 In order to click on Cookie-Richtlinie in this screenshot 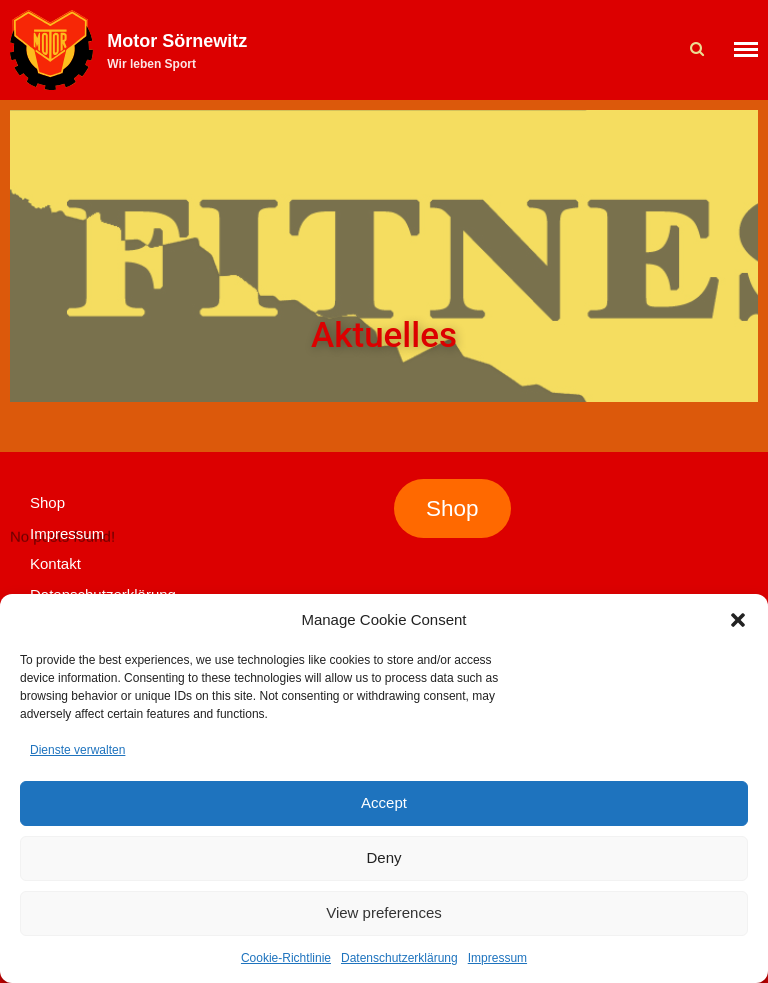, I will do `click(286, 958)`.